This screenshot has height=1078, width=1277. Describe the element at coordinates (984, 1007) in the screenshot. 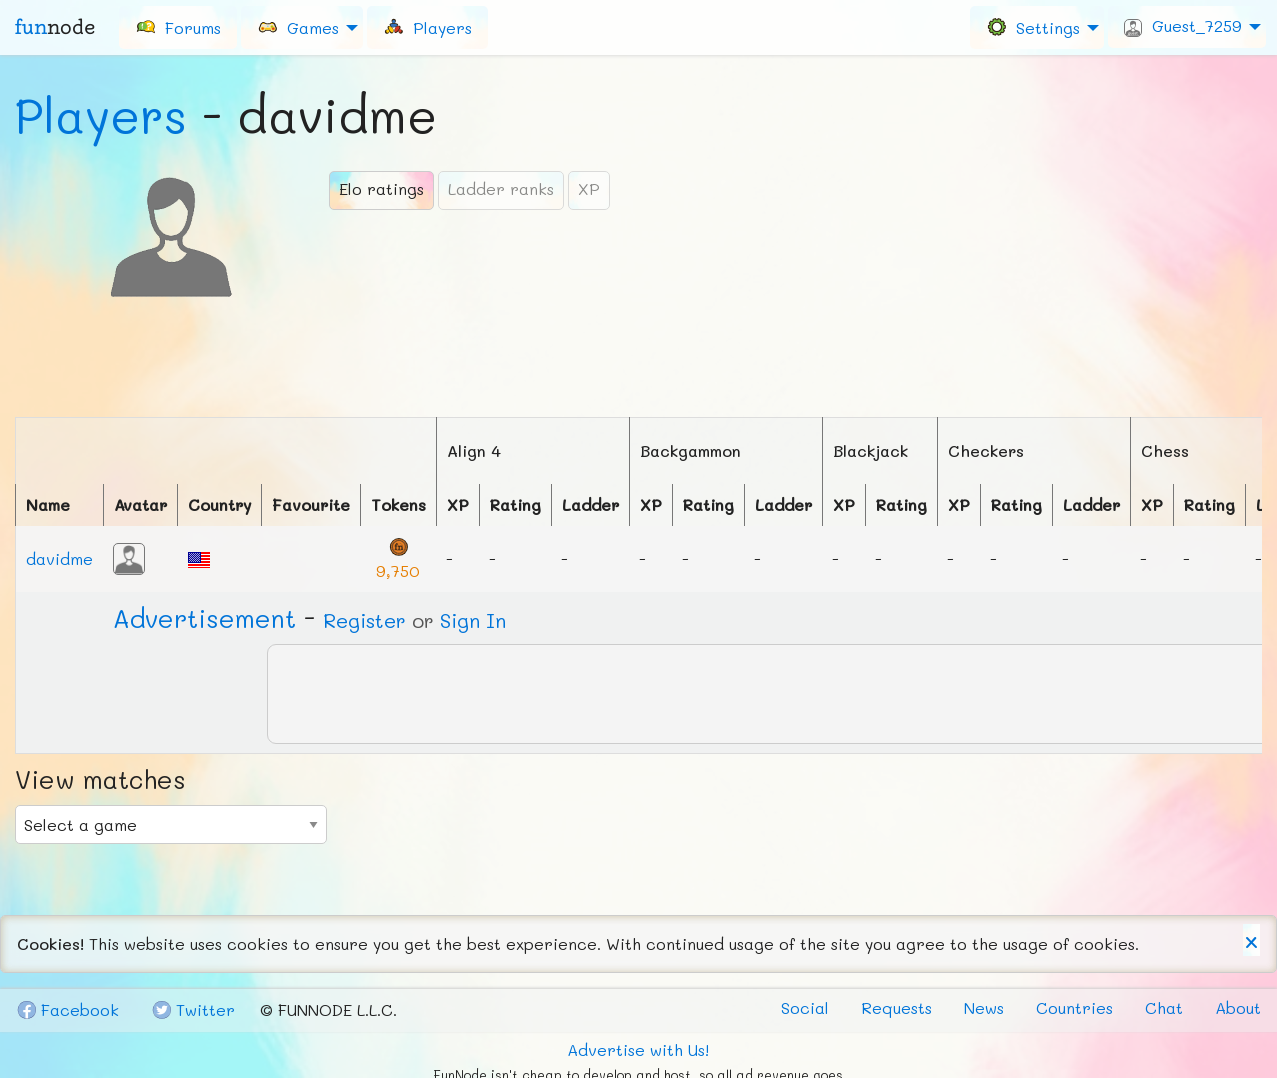

I see `News` at that location.